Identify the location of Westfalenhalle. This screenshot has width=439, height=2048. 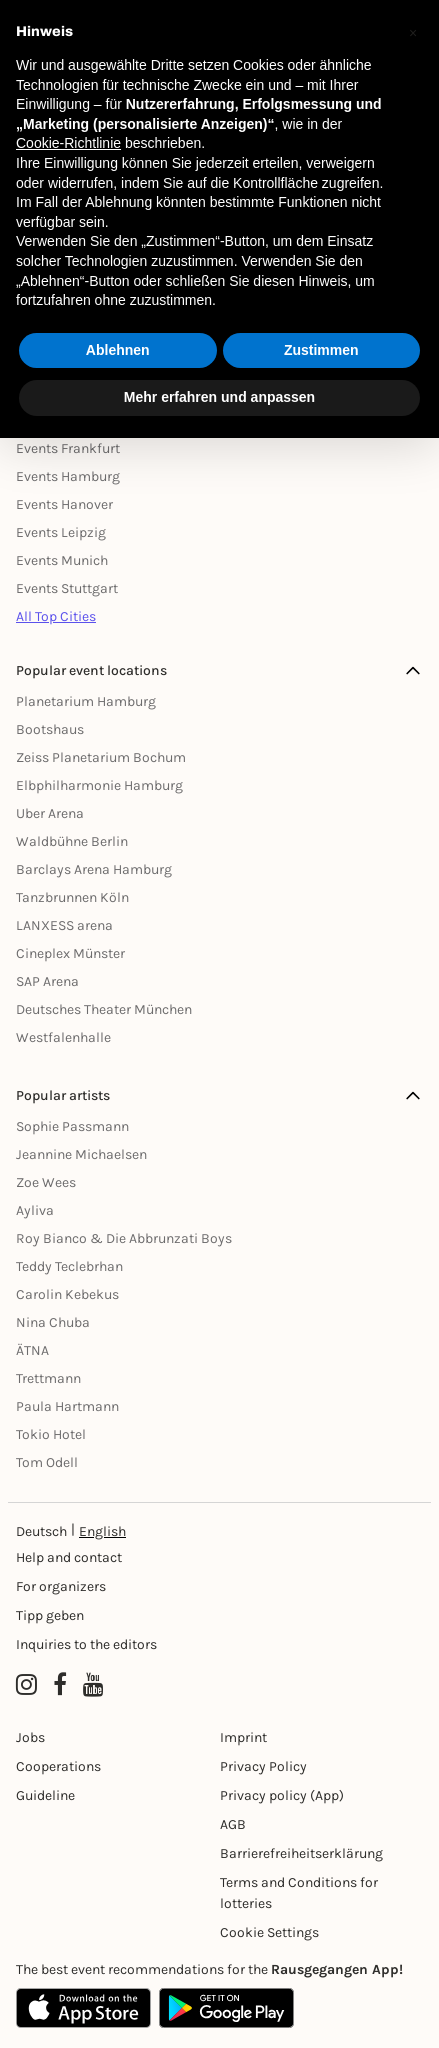
(63, 1037).